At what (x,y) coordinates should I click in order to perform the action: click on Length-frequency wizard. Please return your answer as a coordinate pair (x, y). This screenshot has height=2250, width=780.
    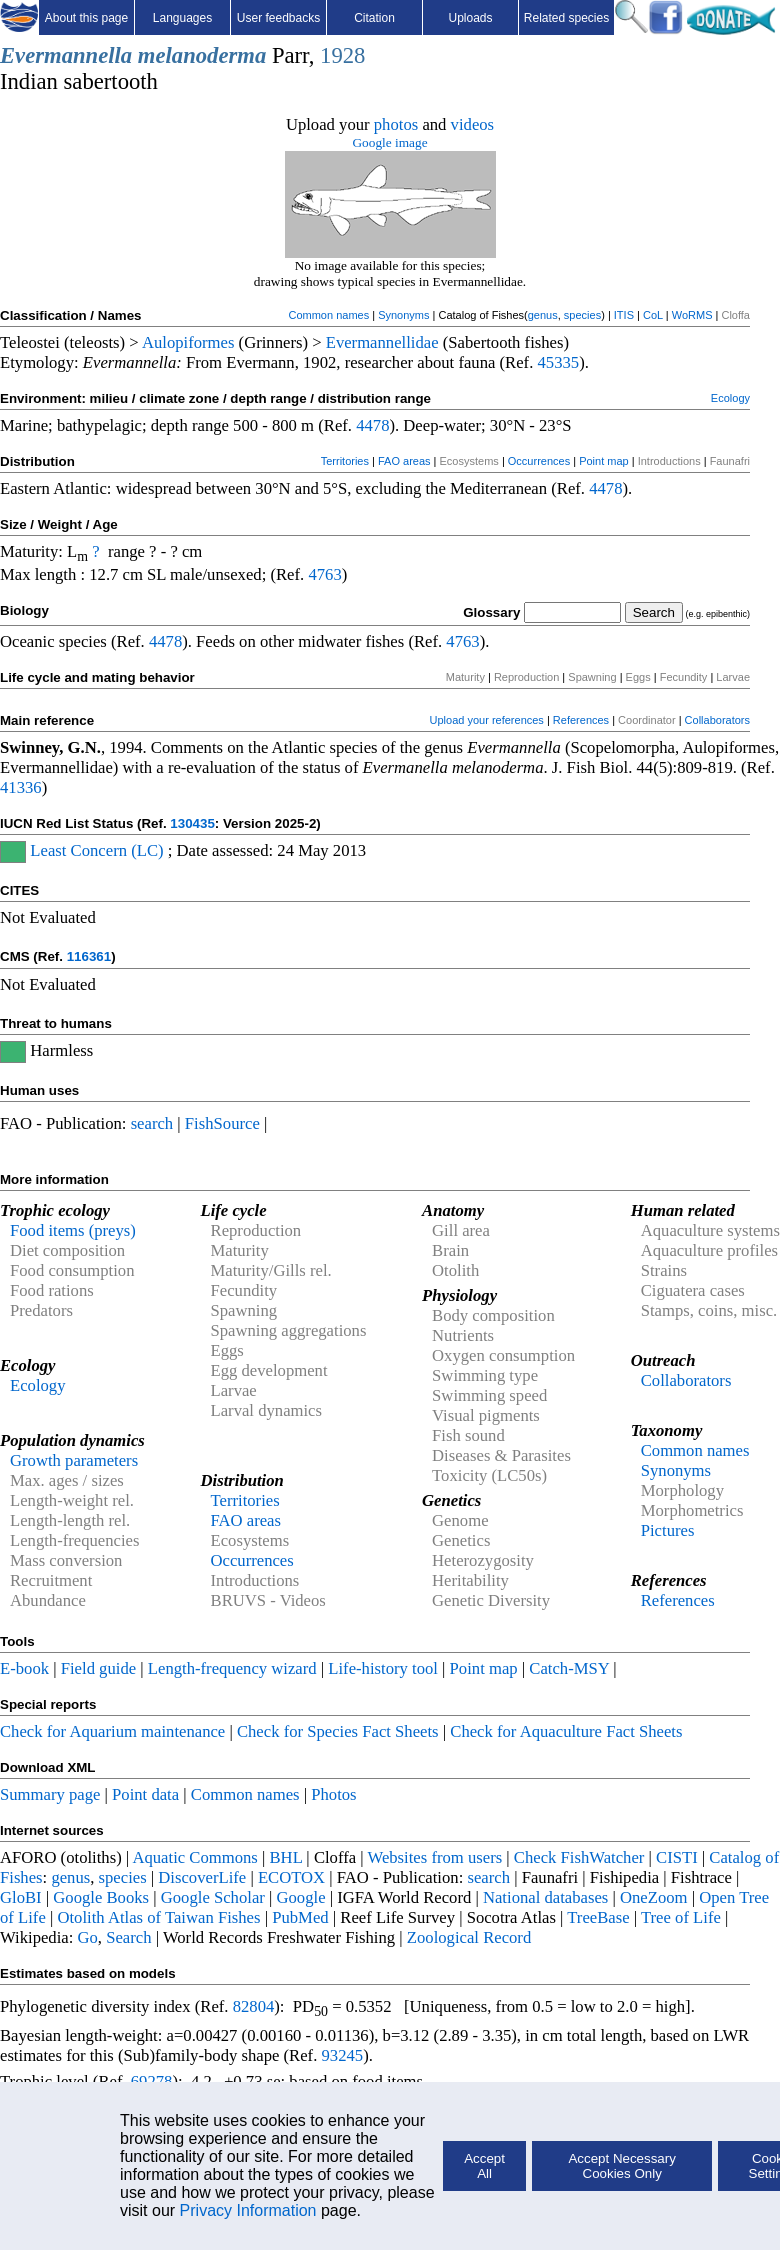
    Looking at the image, I should click on (232, 1668).